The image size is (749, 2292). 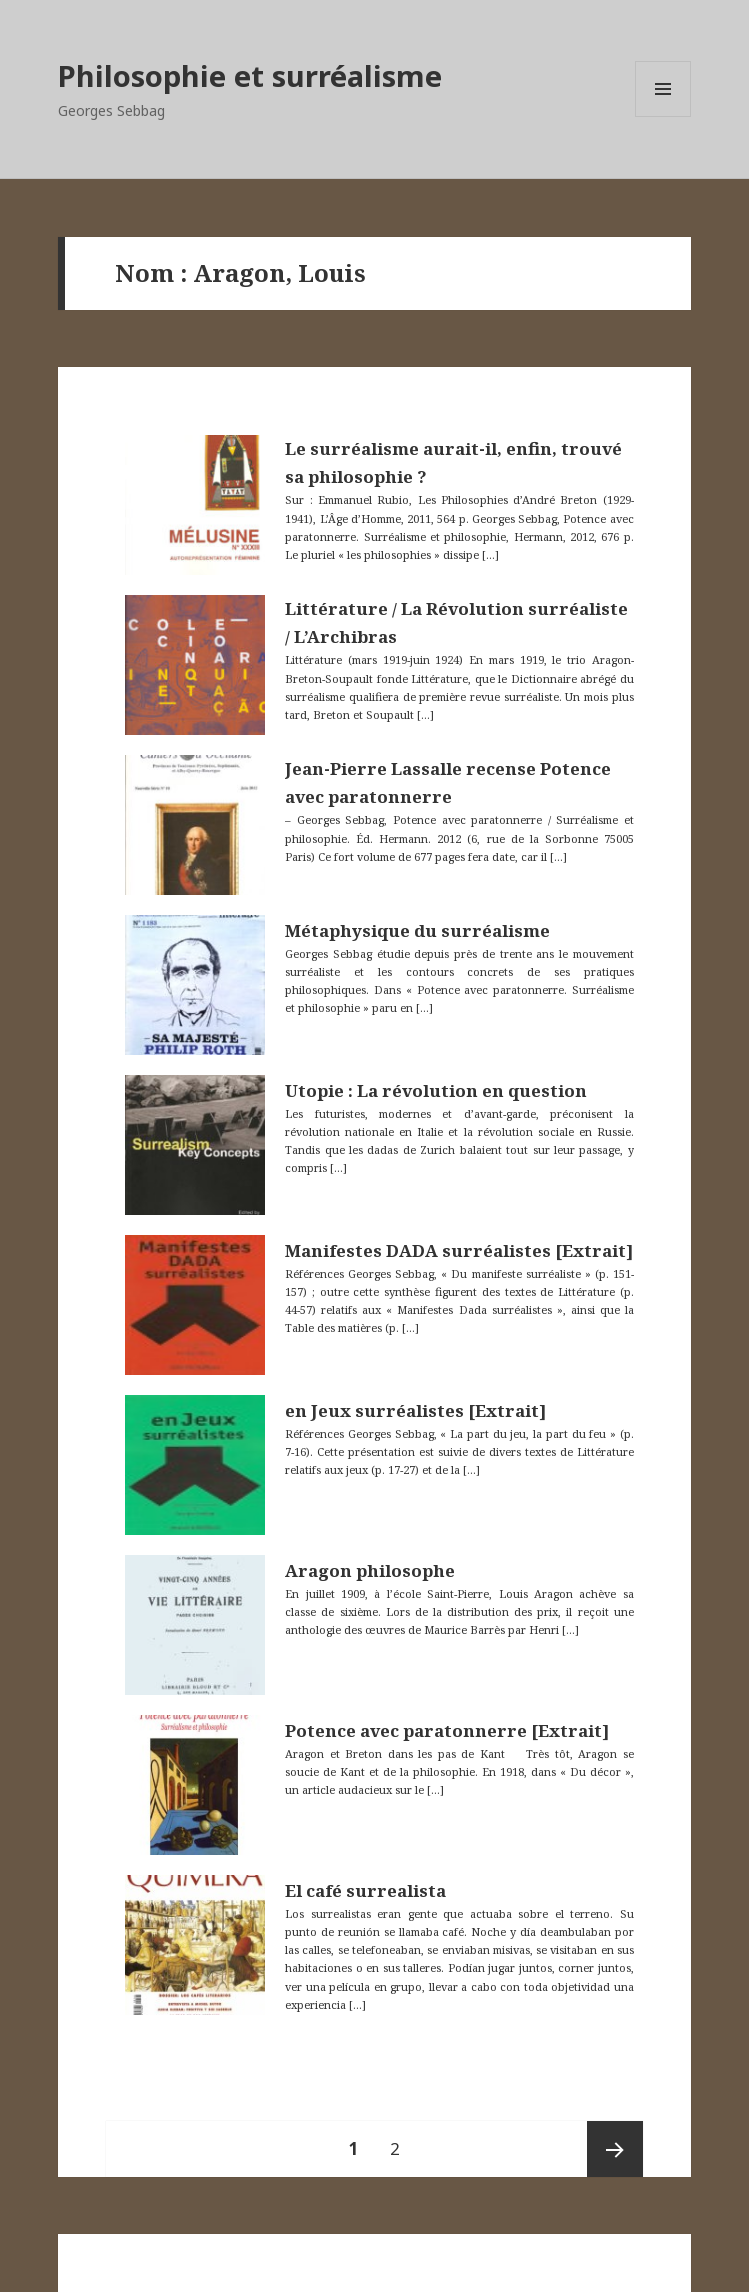 I want to click on Potence avec paratonnerre [Extrait], so click(x=447, y=1730).